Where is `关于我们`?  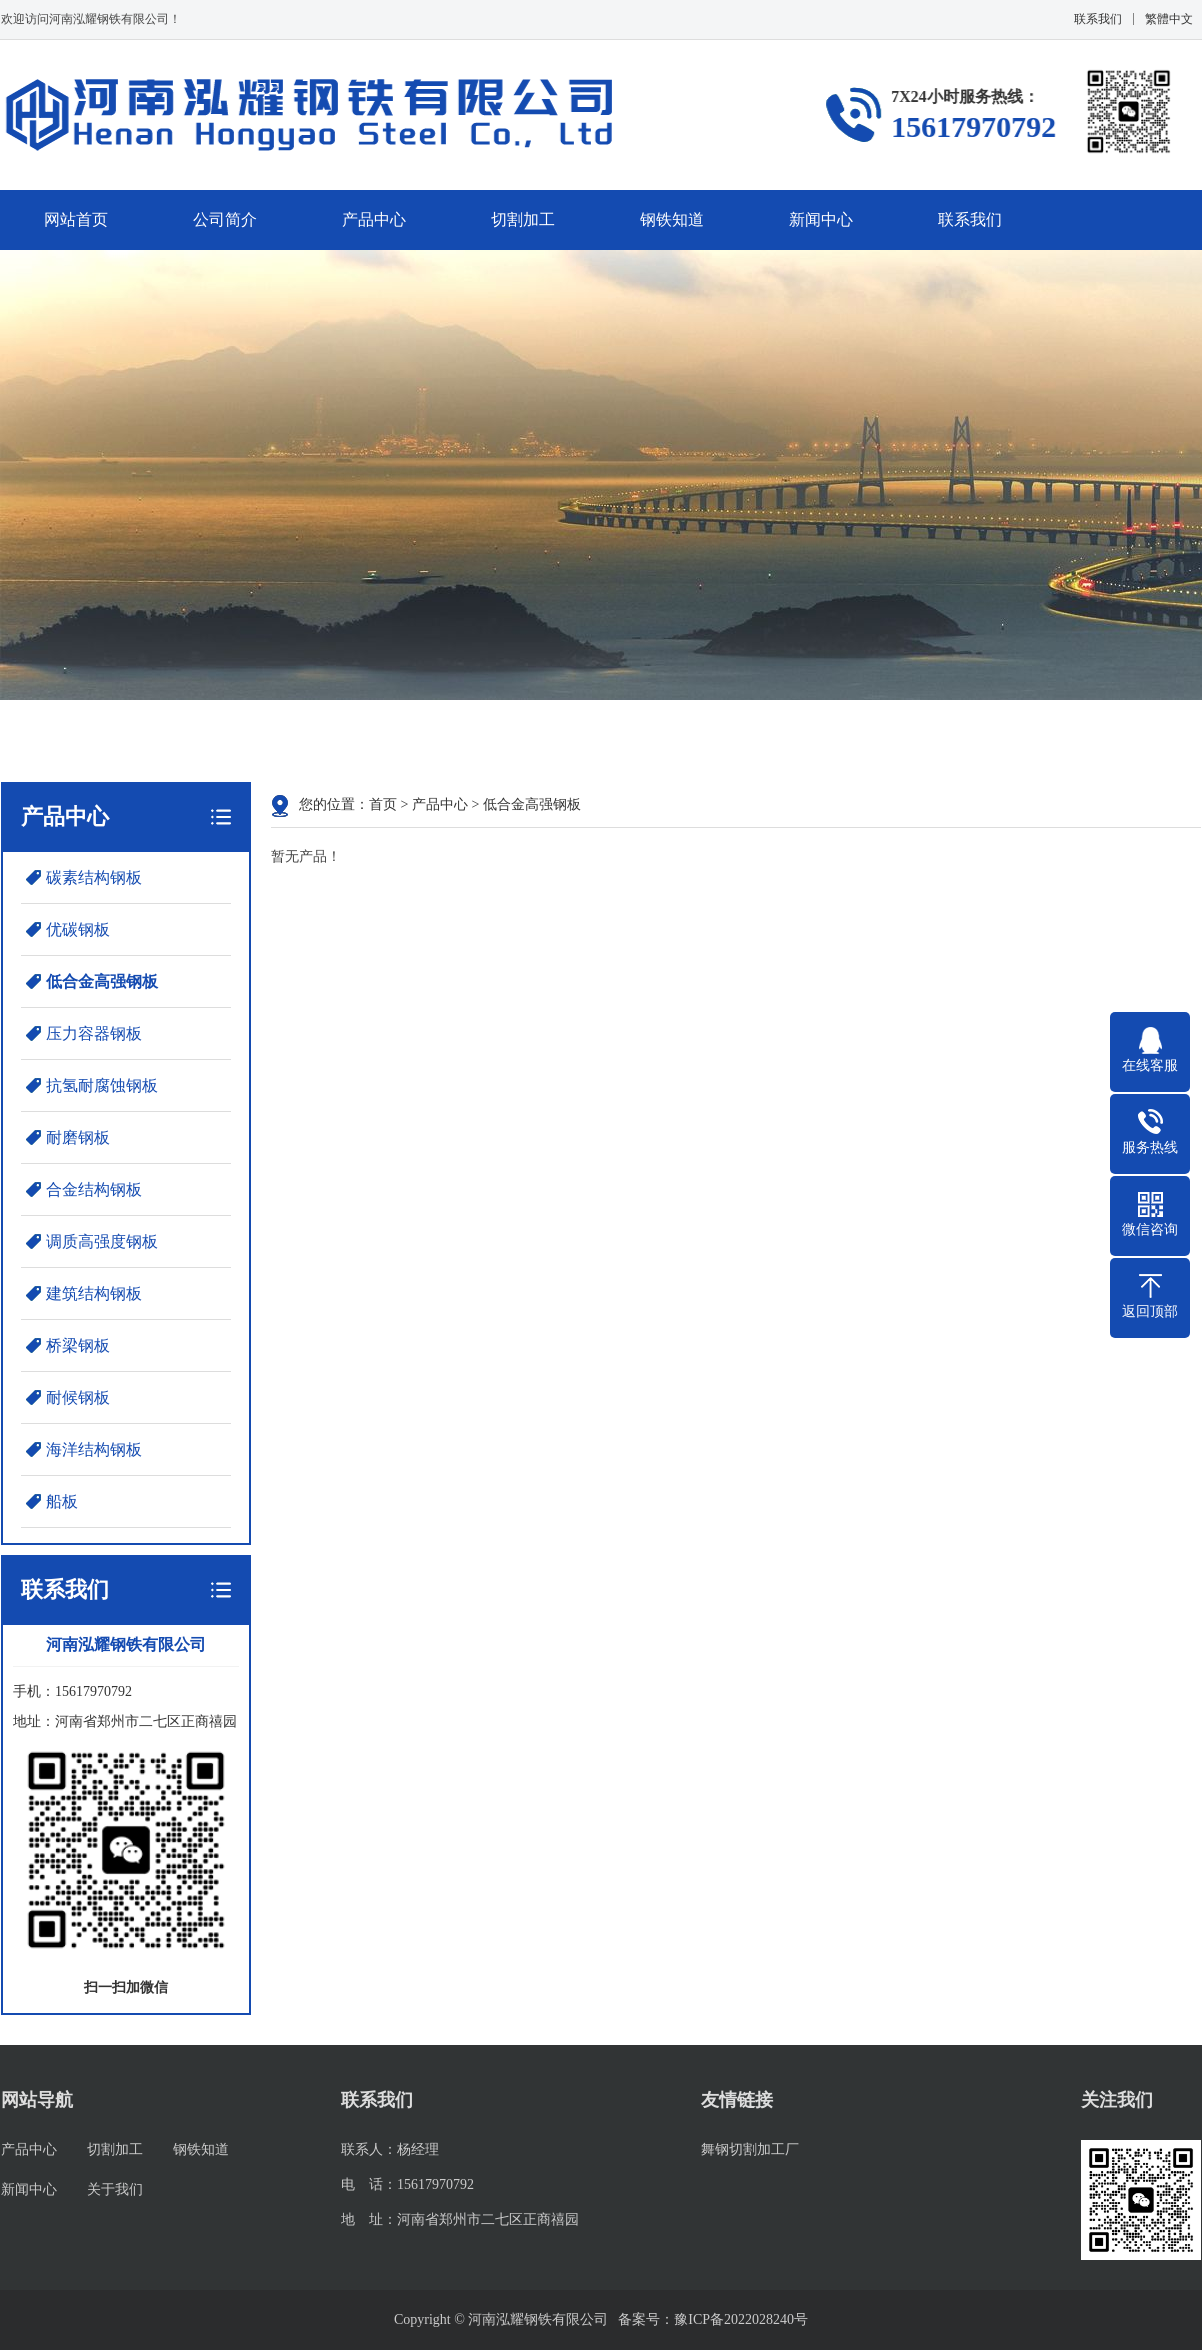 关于我们 is located at coordinates (115, 2189).